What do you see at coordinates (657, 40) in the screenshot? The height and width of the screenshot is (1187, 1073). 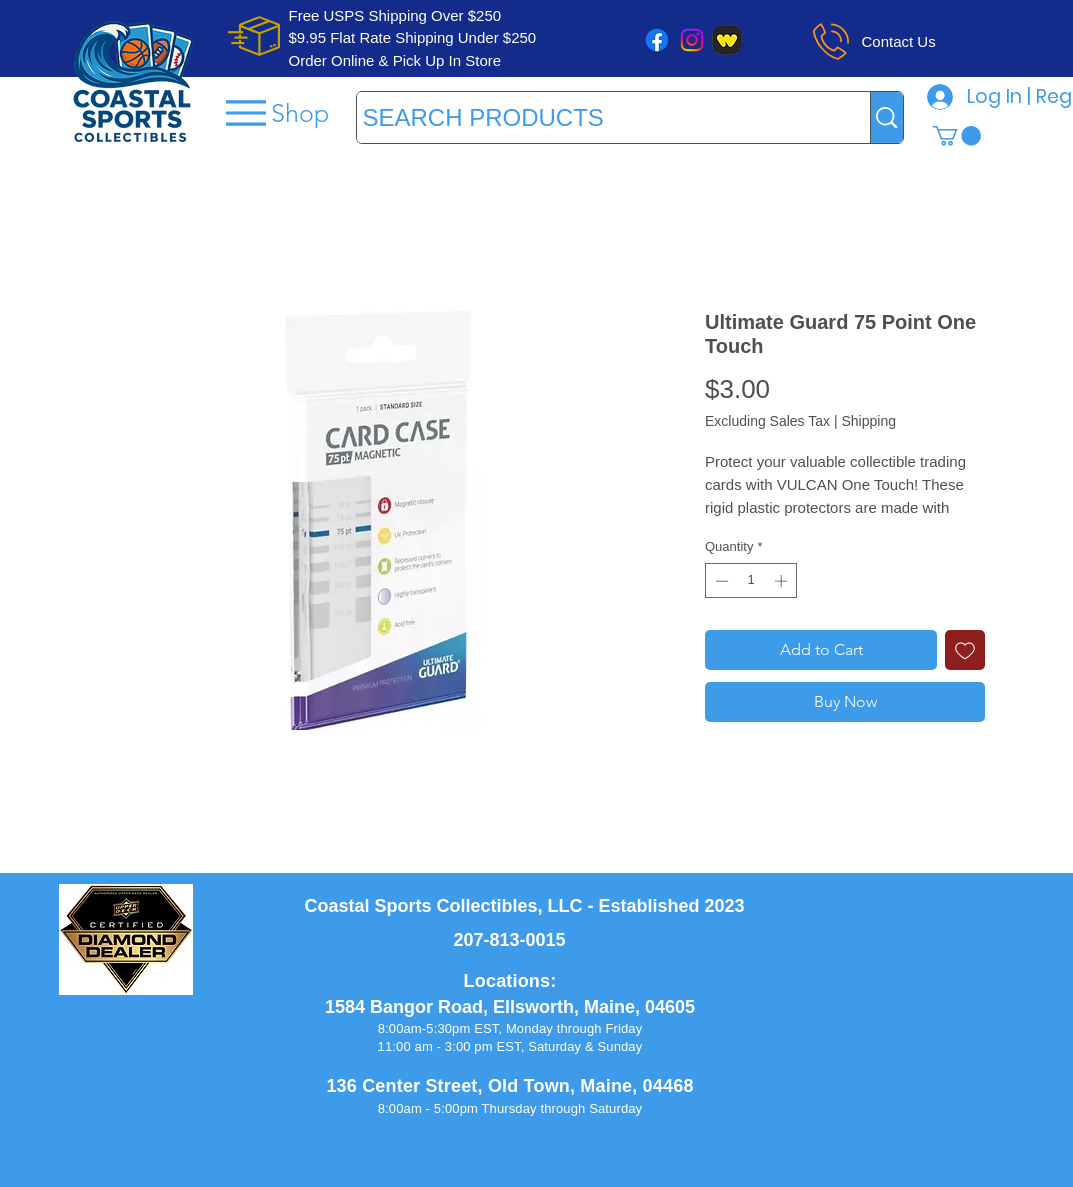 I see `[Facebook]` at bounding box center [657, 40].